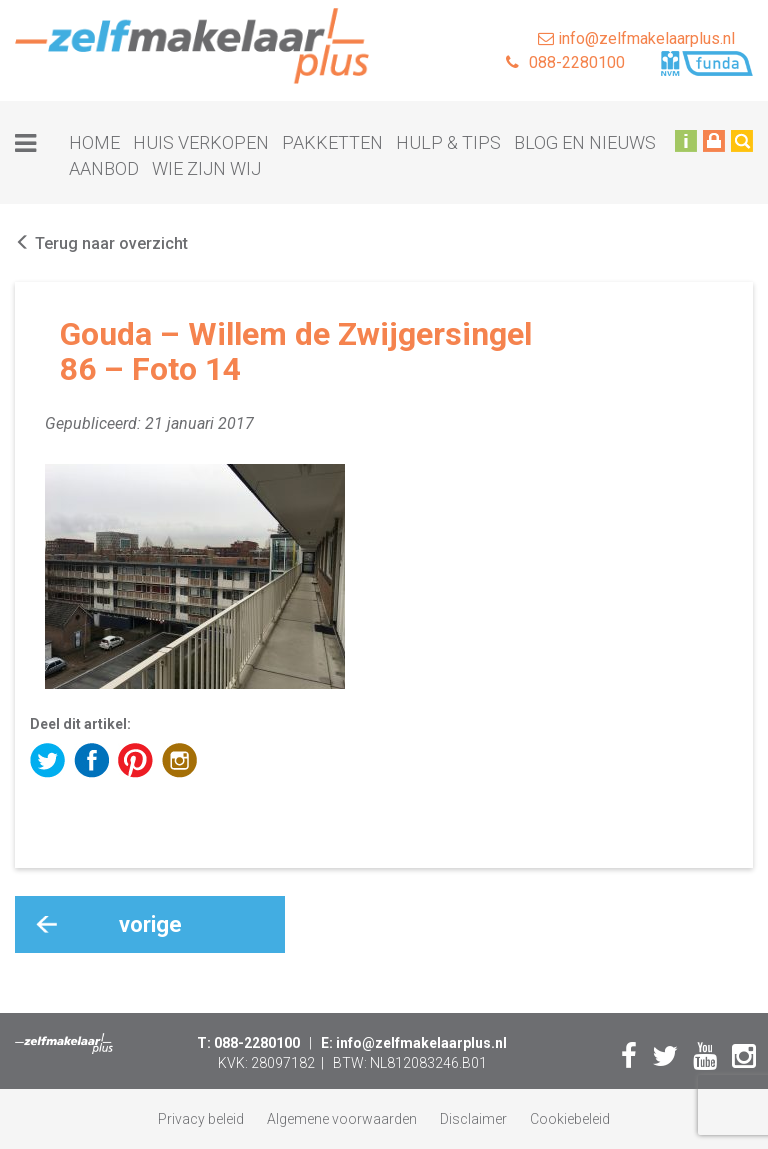 The image size is (768, 1149). Describe the element at coordinates (570, 1119) in the screenshot. I see `Cookiebeleid` at that location.